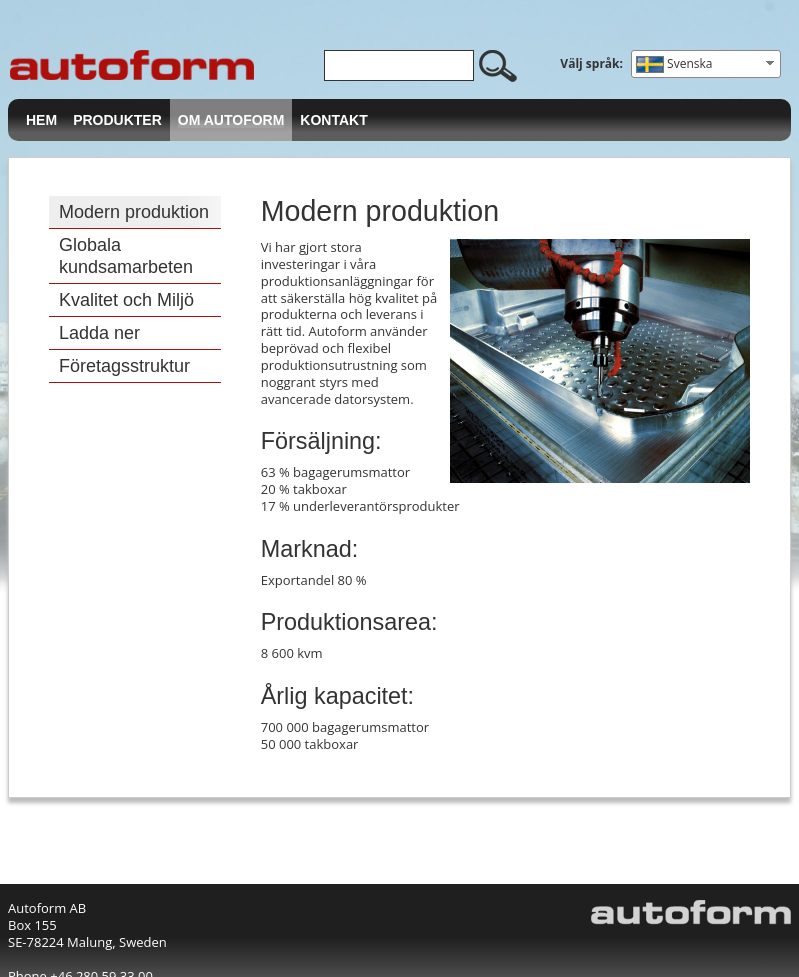  Describe the element at coordinates (124, 366) in the screenshot. I see `Företagsstruktur` at that location.